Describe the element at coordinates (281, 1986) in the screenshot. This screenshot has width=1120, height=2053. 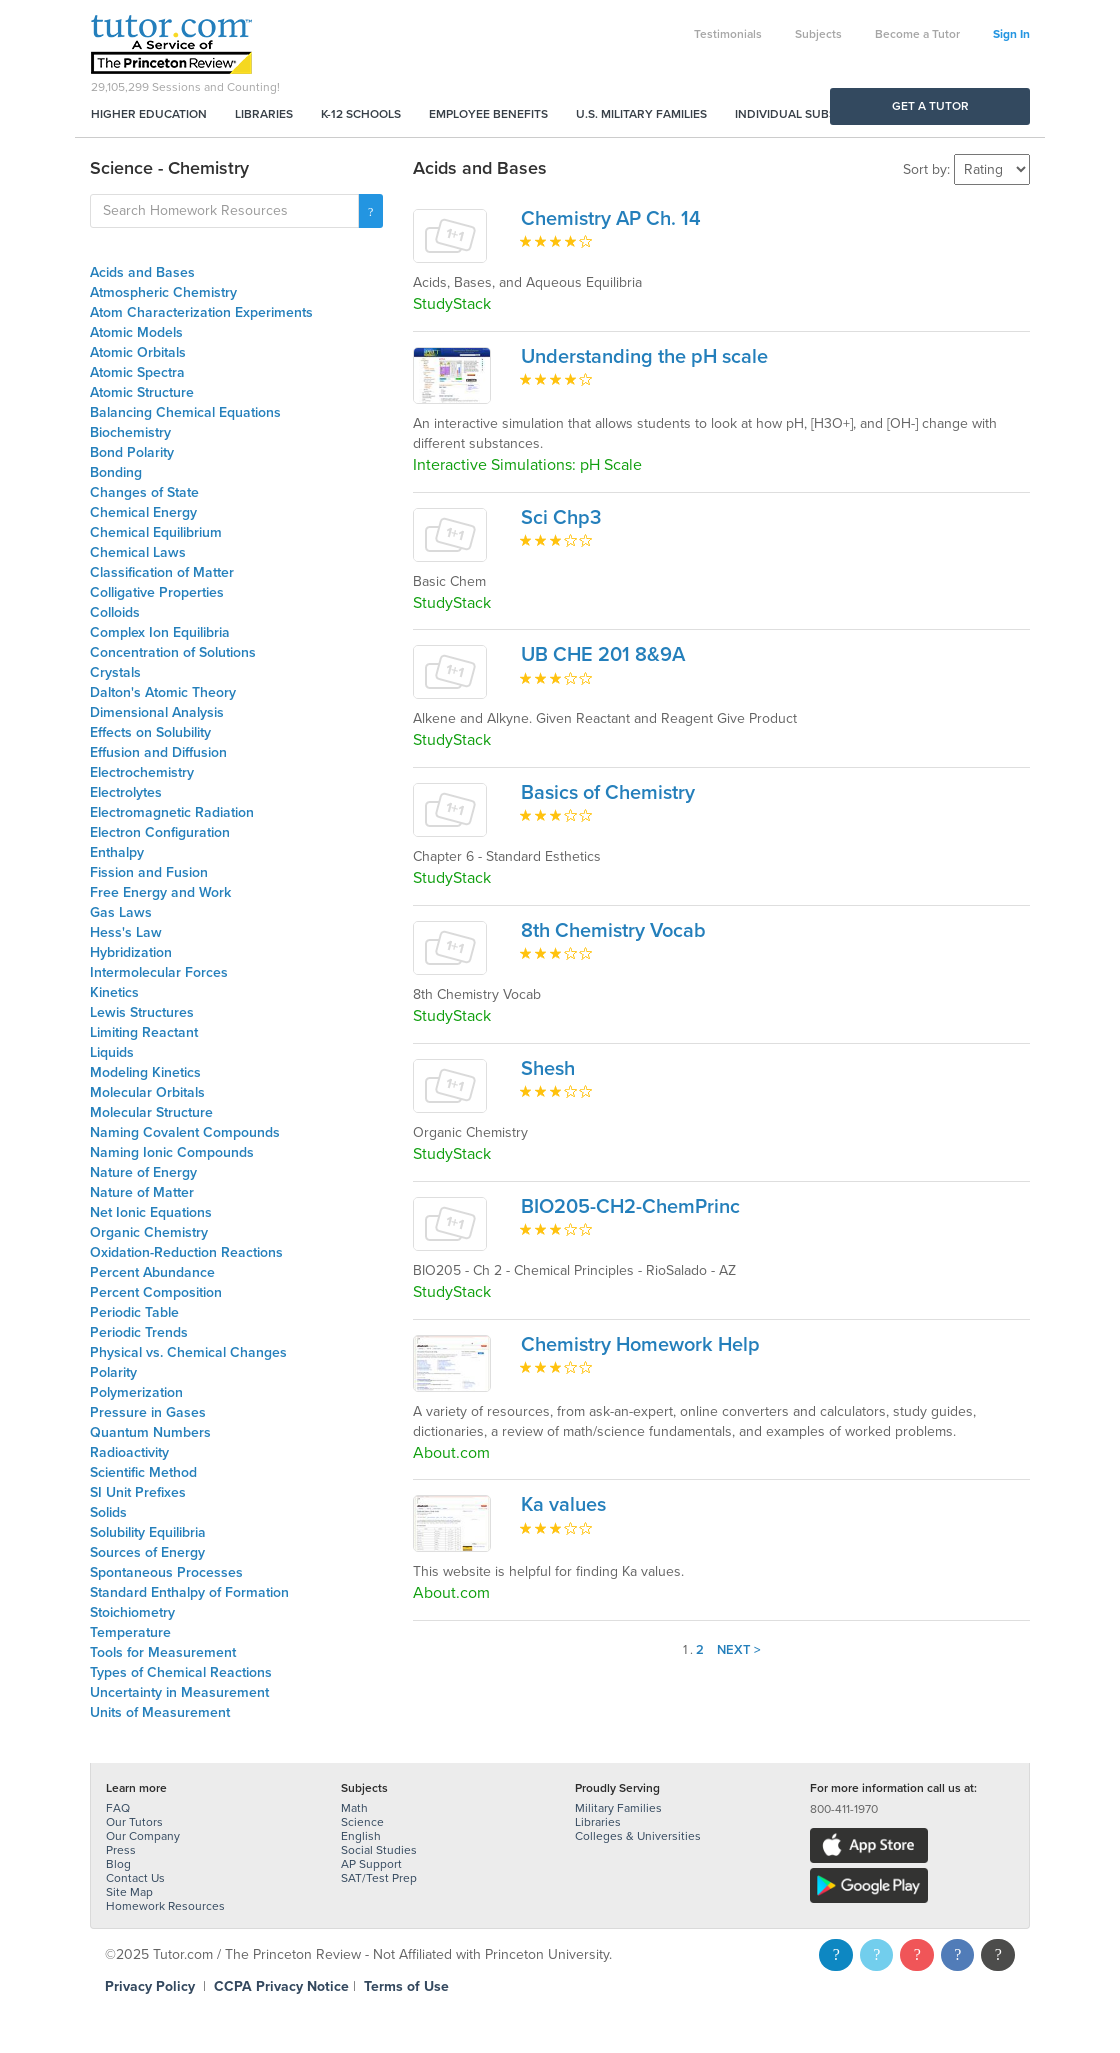
I see `CCPA Privacy Notice` at that location.